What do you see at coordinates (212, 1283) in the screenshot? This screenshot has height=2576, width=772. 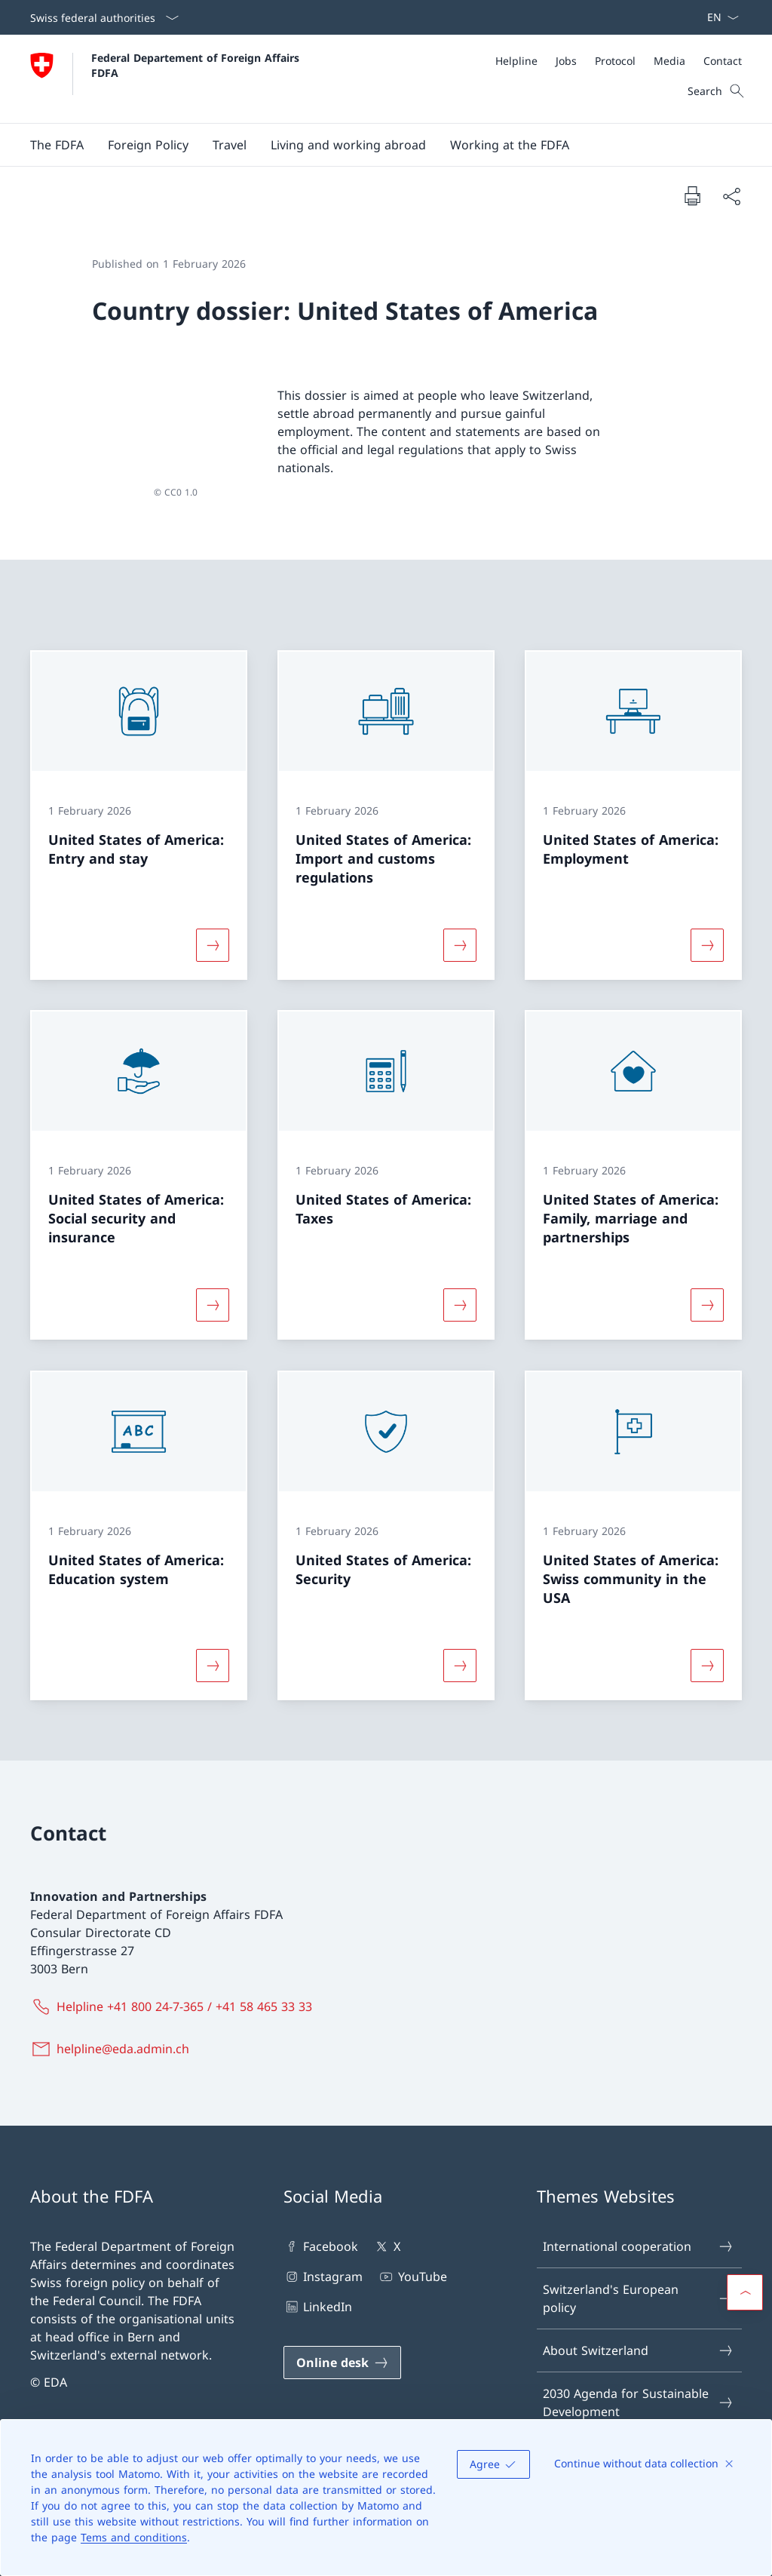 I see `[More about «United States of America: Social security and insurance»]` at bounding box center [212, 1283].